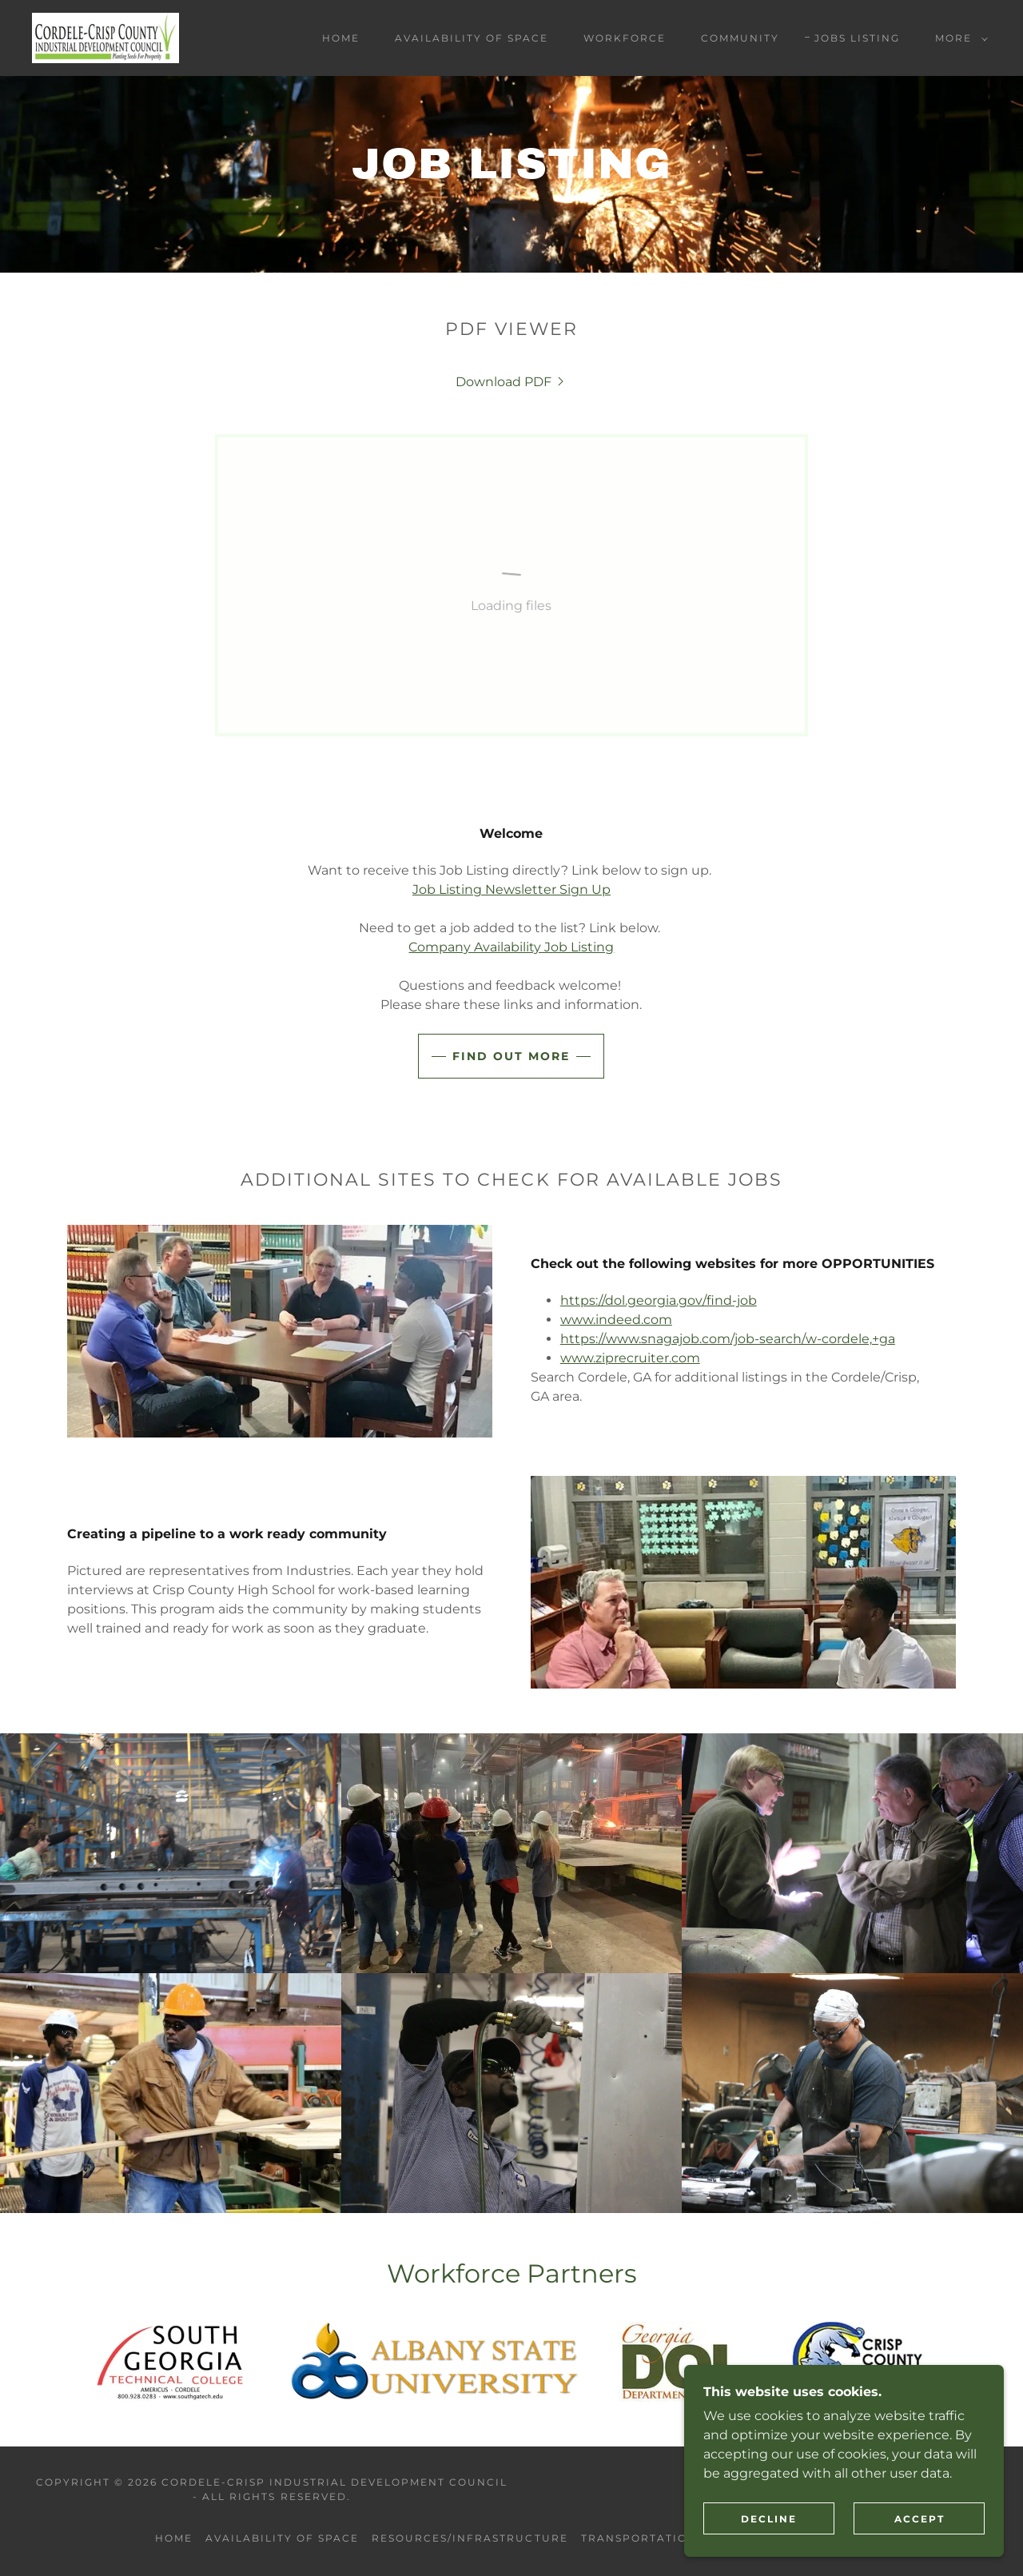 The image size is (1023, 2576). Describe the element at coordinates (958, 38) in the screenshot. I see `[button]` at that location.